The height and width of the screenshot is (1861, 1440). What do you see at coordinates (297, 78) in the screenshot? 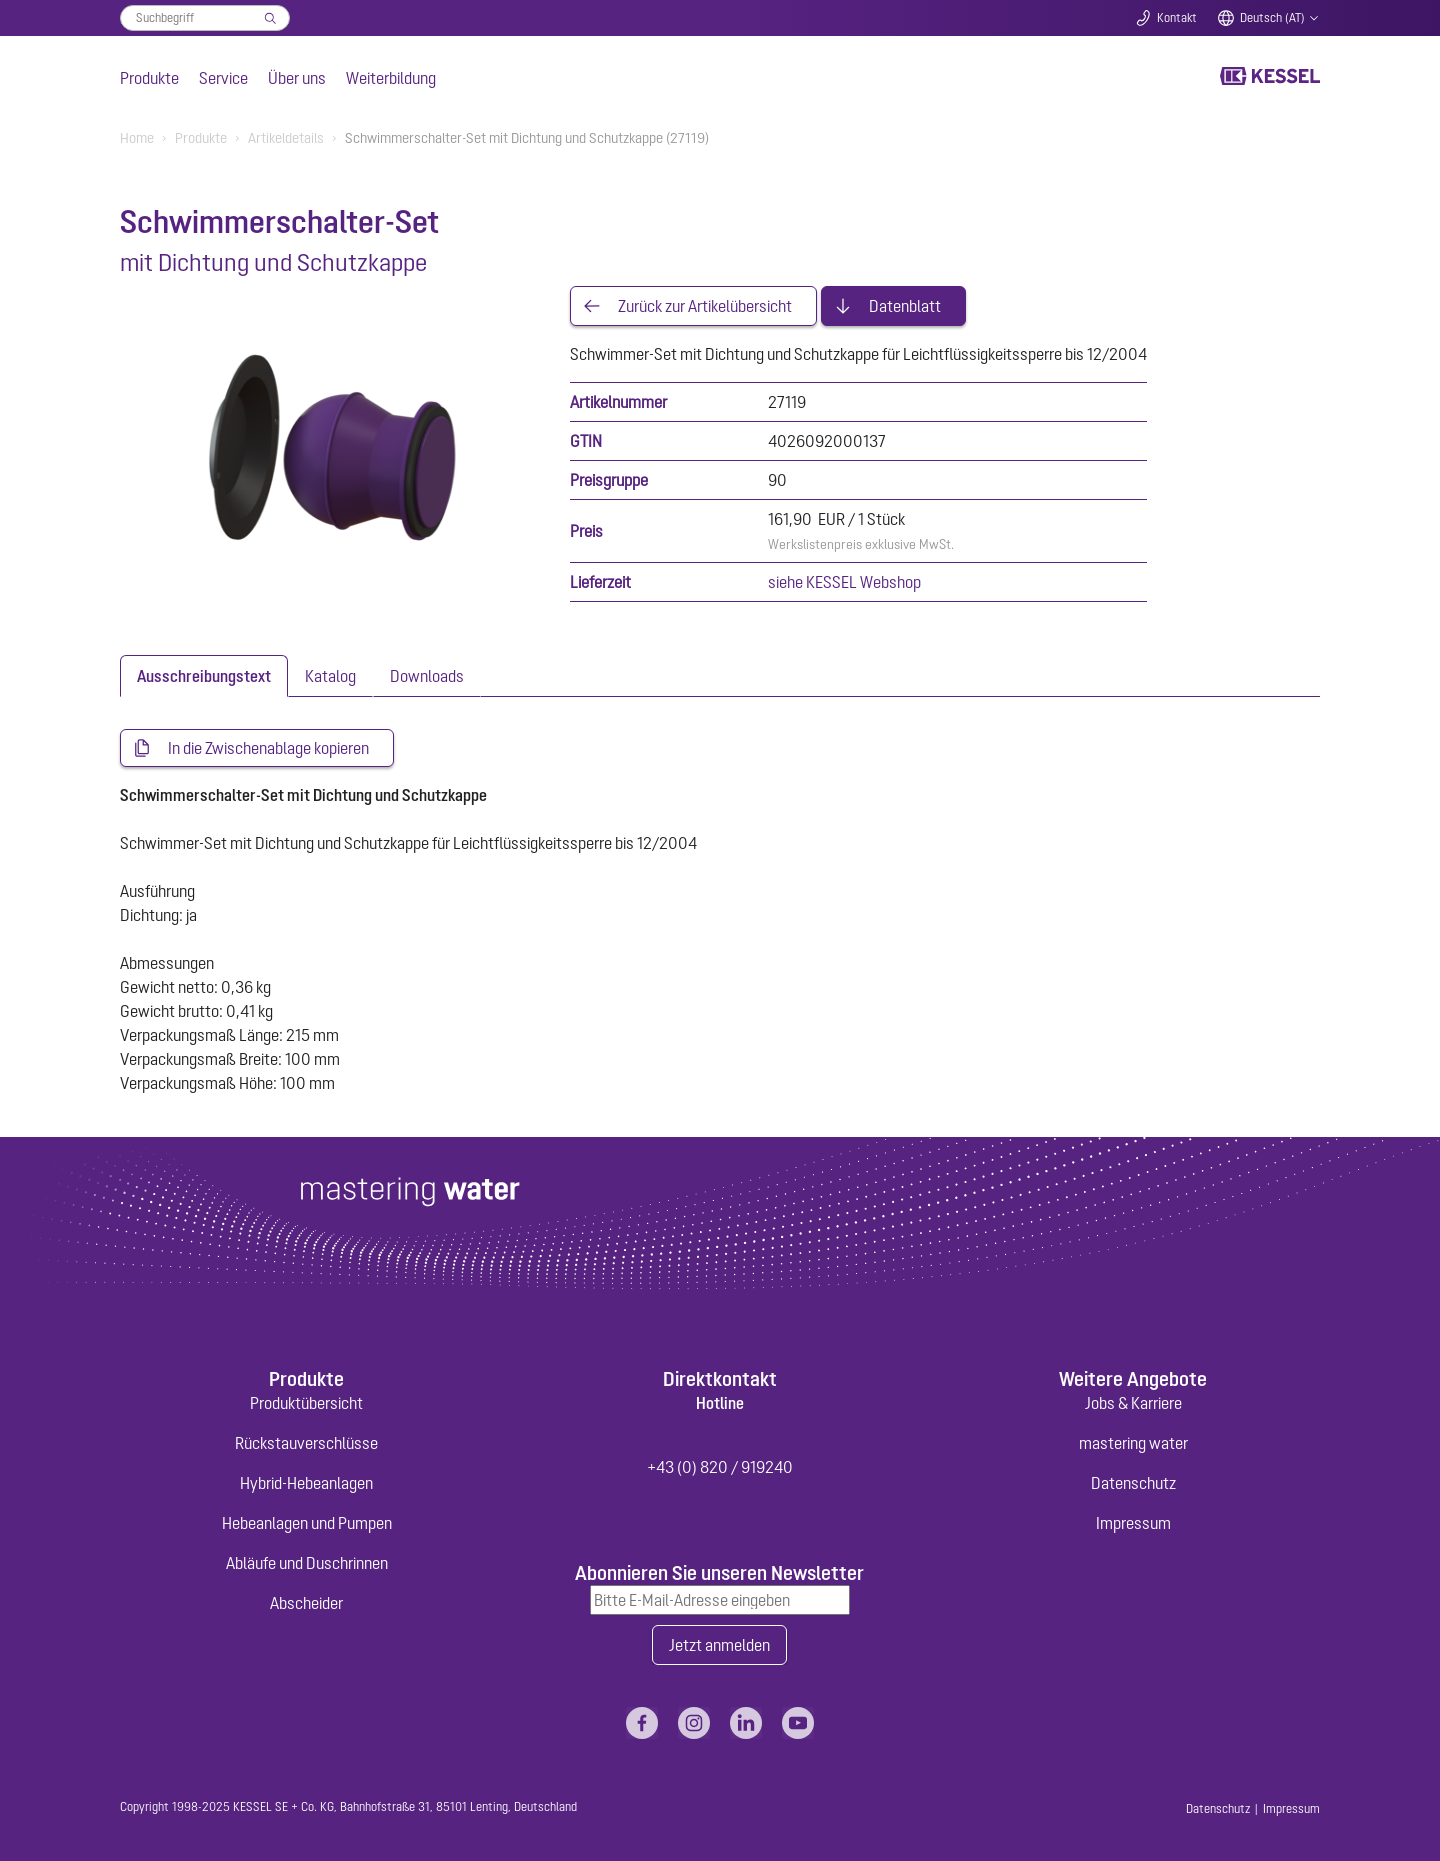
I see `Über uns` at bounding box center [297, 78].